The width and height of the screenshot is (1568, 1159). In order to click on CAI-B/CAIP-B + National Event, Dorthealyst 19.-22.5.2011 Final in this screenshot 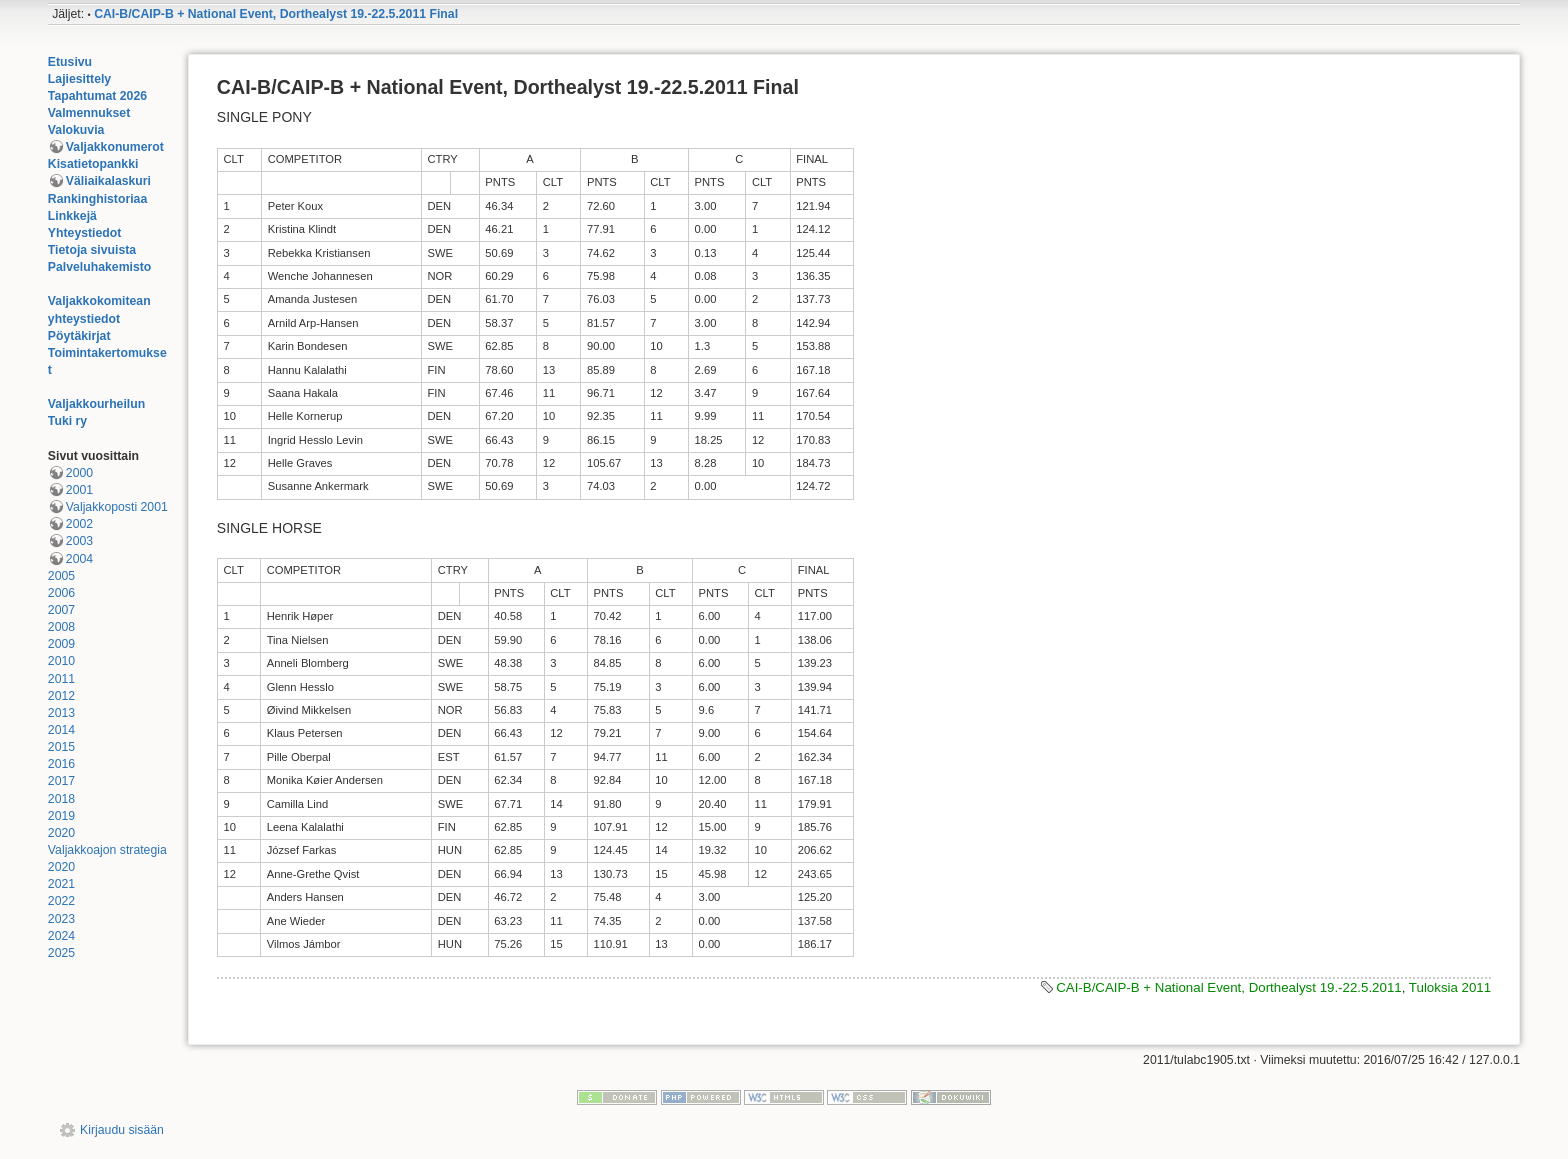, I will do `click(276, 14)`.